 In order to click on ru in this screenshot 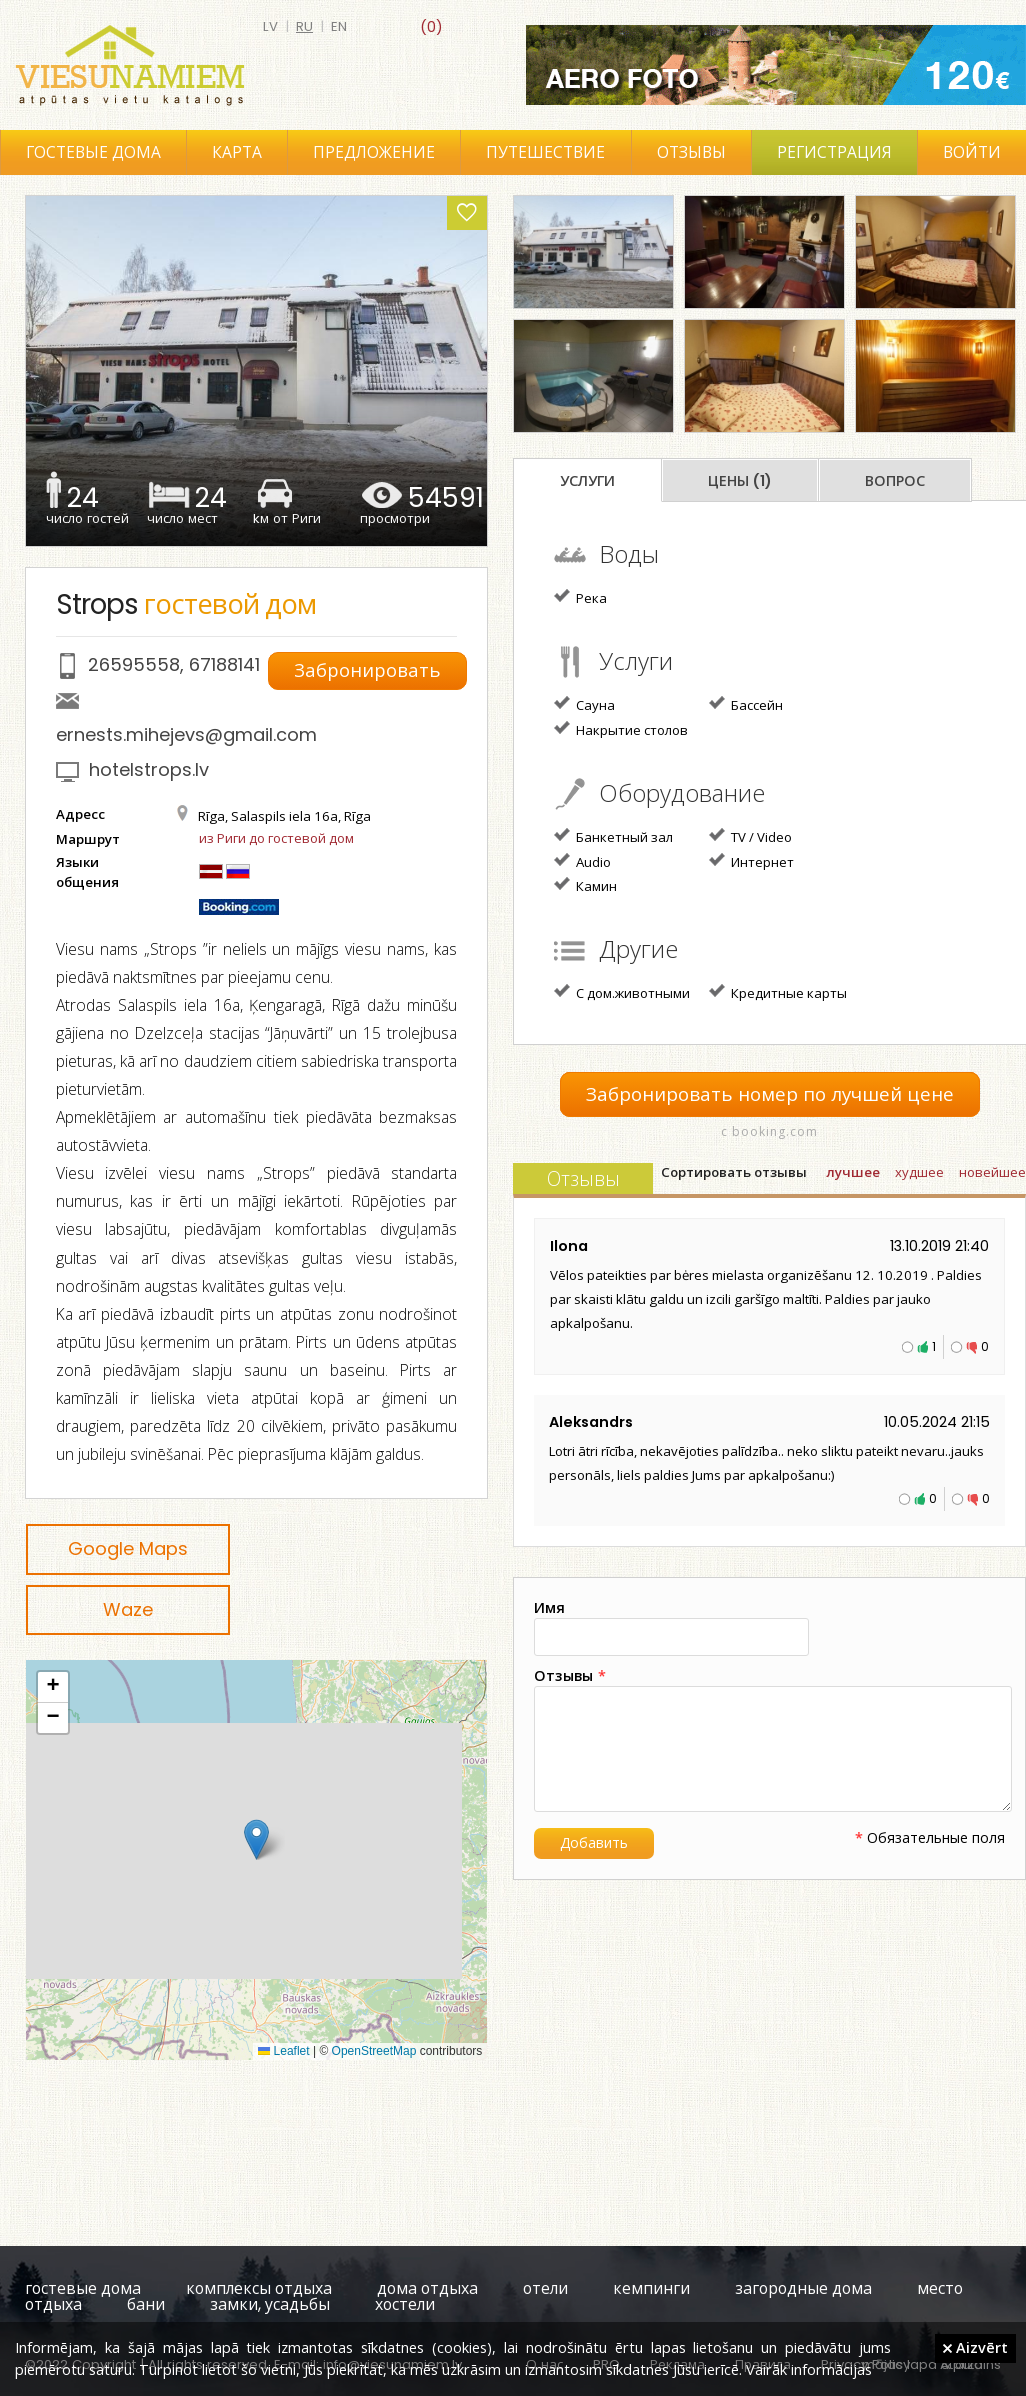, I will do `click(304, 26)`.